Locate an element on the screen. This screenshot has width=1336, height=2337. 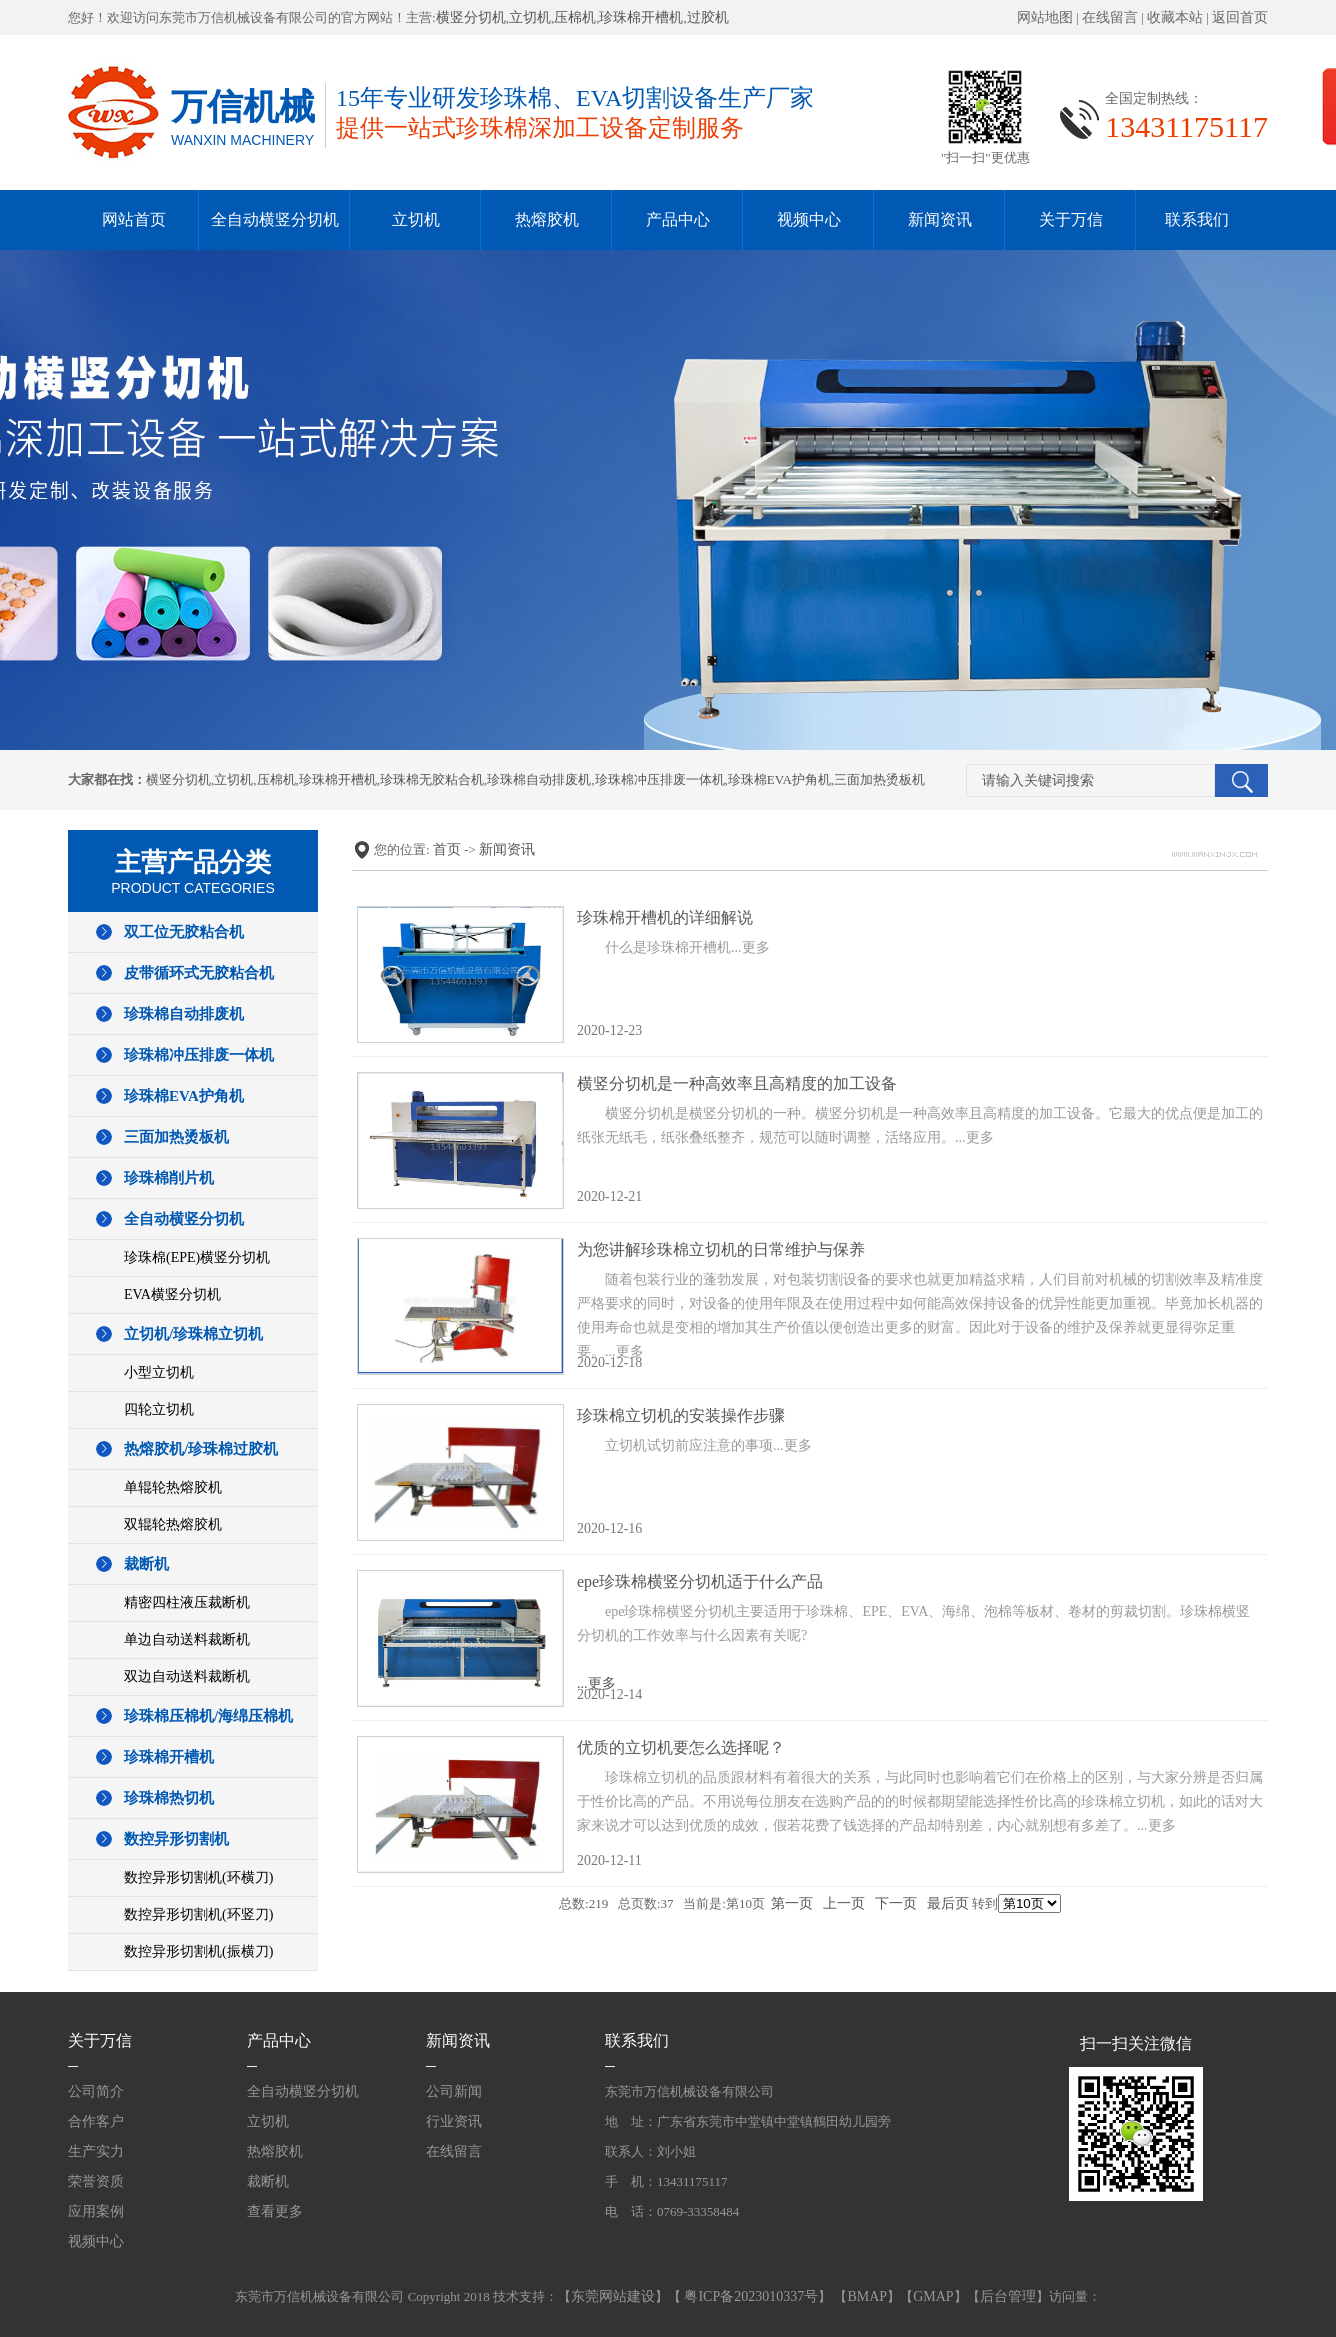
皮带循环式无胶粘合机 is located at coordinates (199, 973).